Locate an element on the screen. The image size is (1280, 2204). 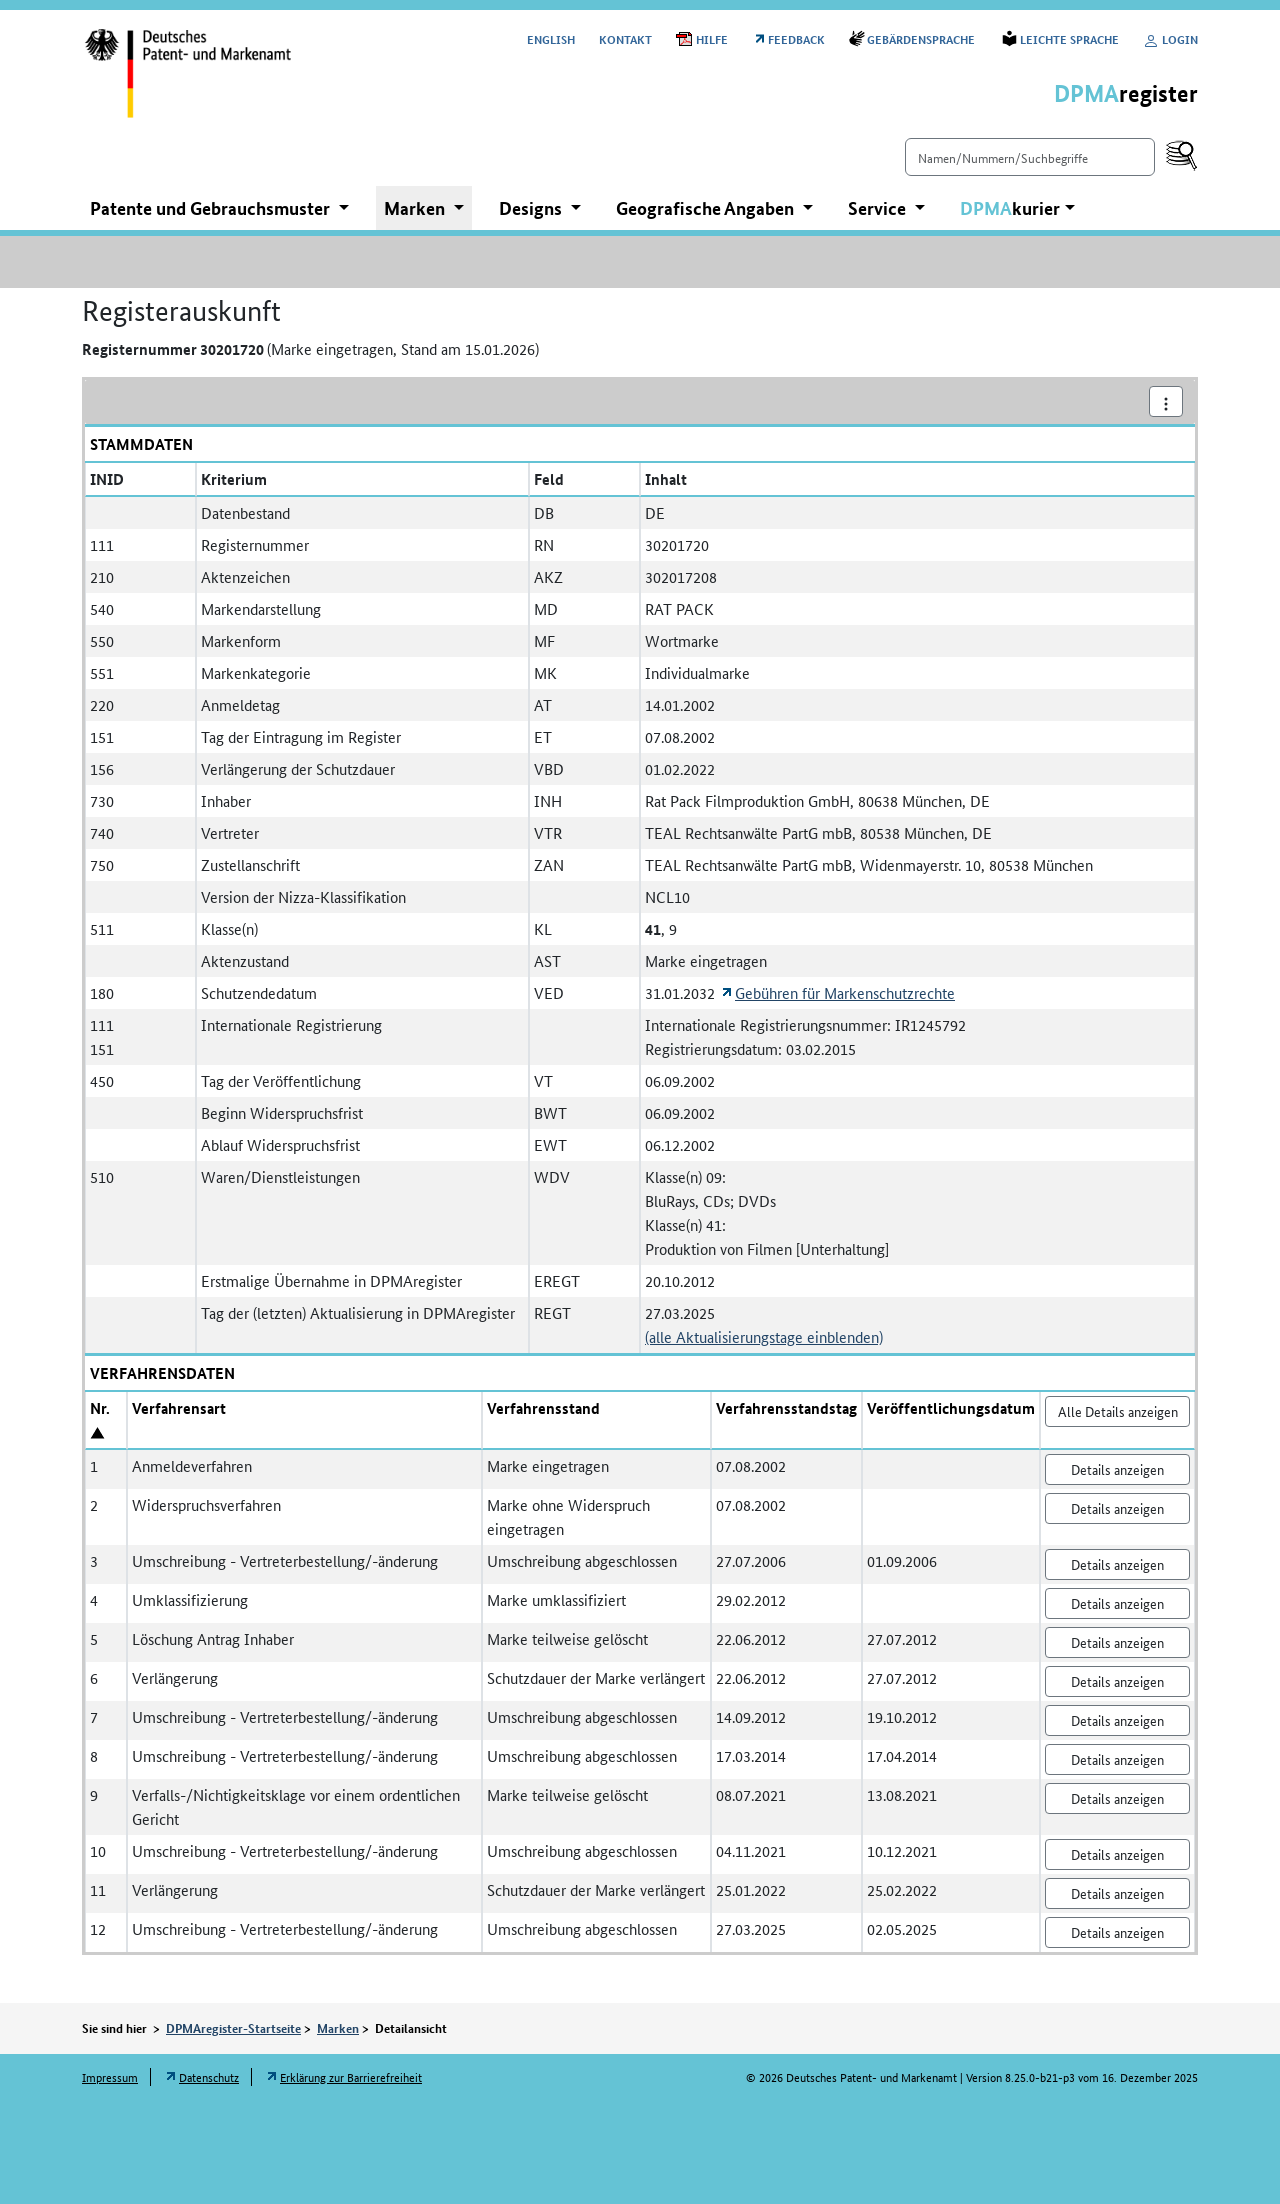
Gebühren für Markenschutzrechte [Öffnet Link in neuem Fenster: Gebühren für Markenschutzrechte] is located at coordinates (845, 992).